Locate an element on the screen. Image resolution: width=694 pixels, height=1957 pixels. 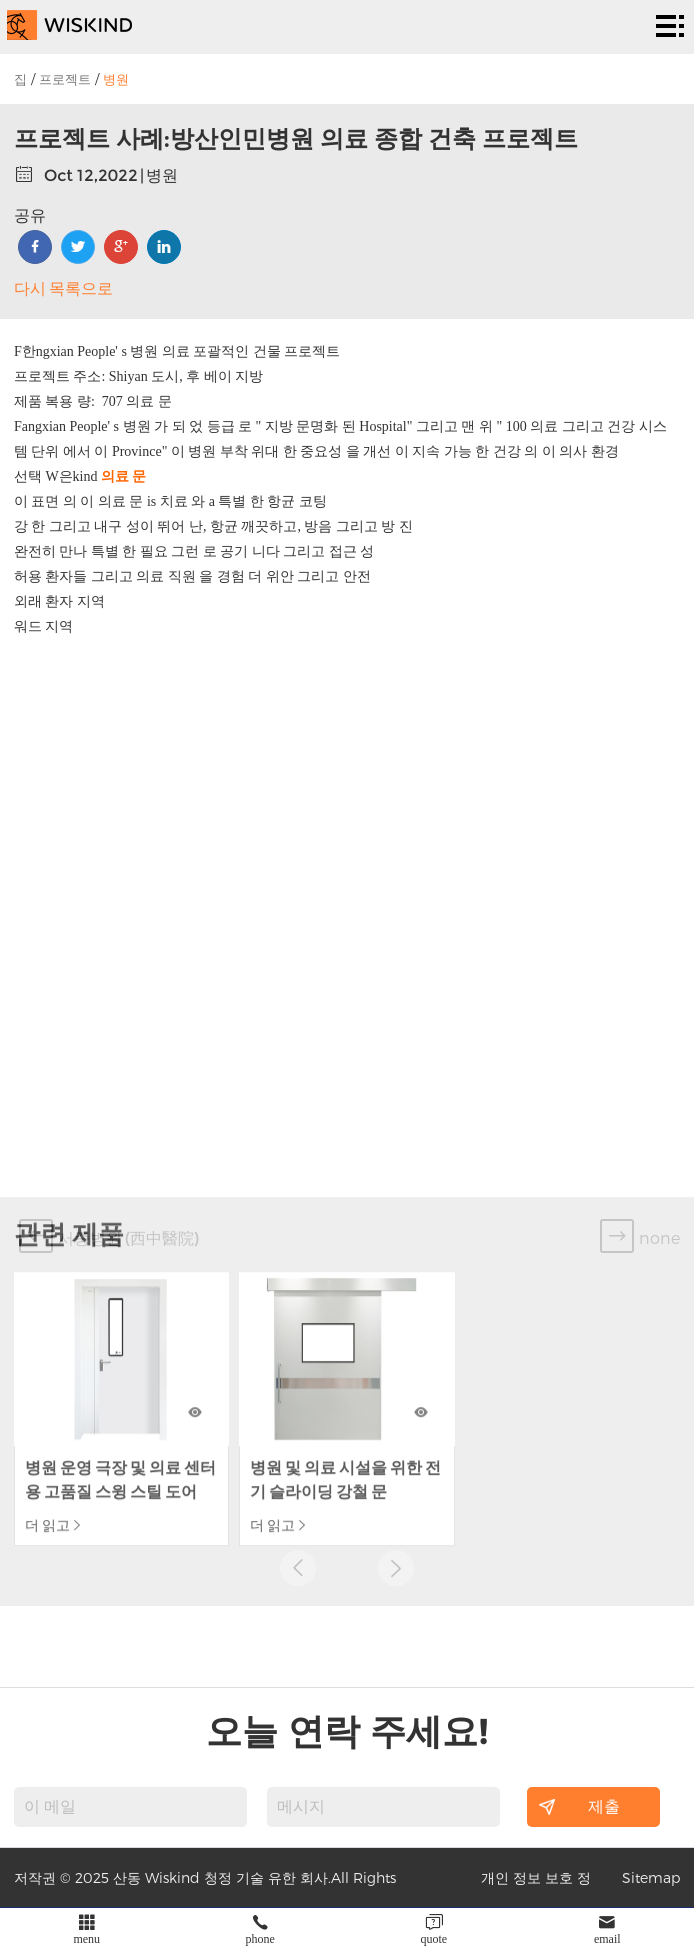
프로젝트 is located at coordinates (65, 79).